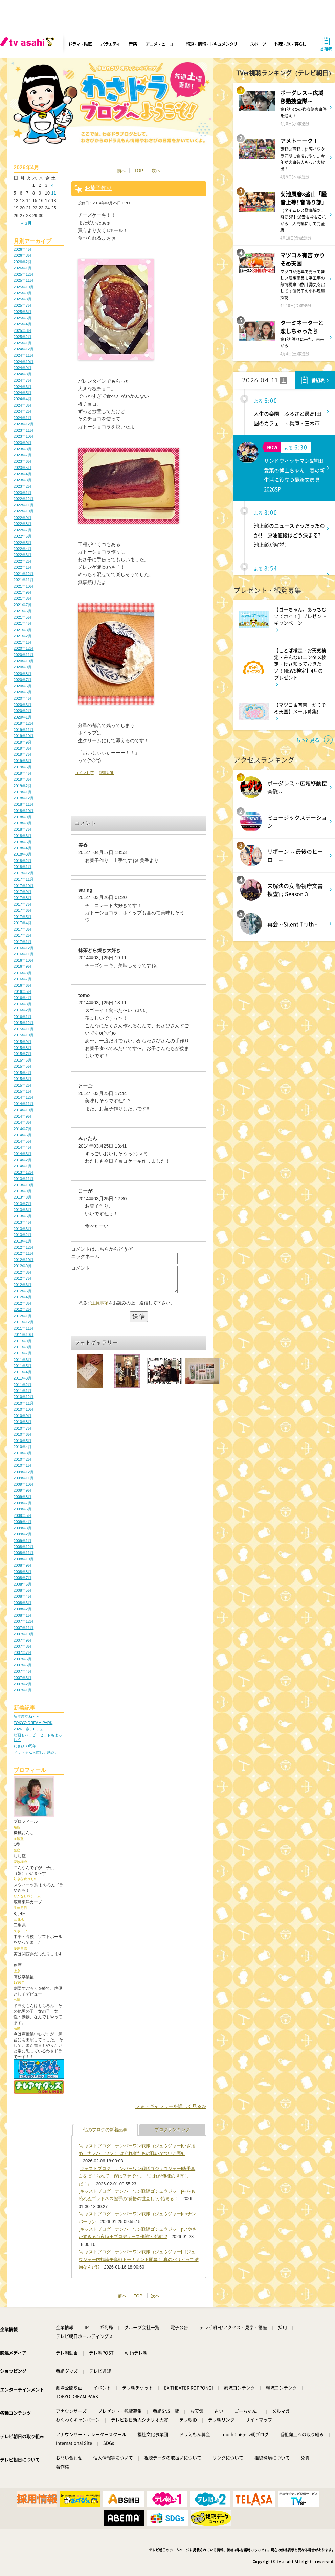 This screenshot has width=335, height=2576. I want to click on 2017年8月, so click(22, 898).